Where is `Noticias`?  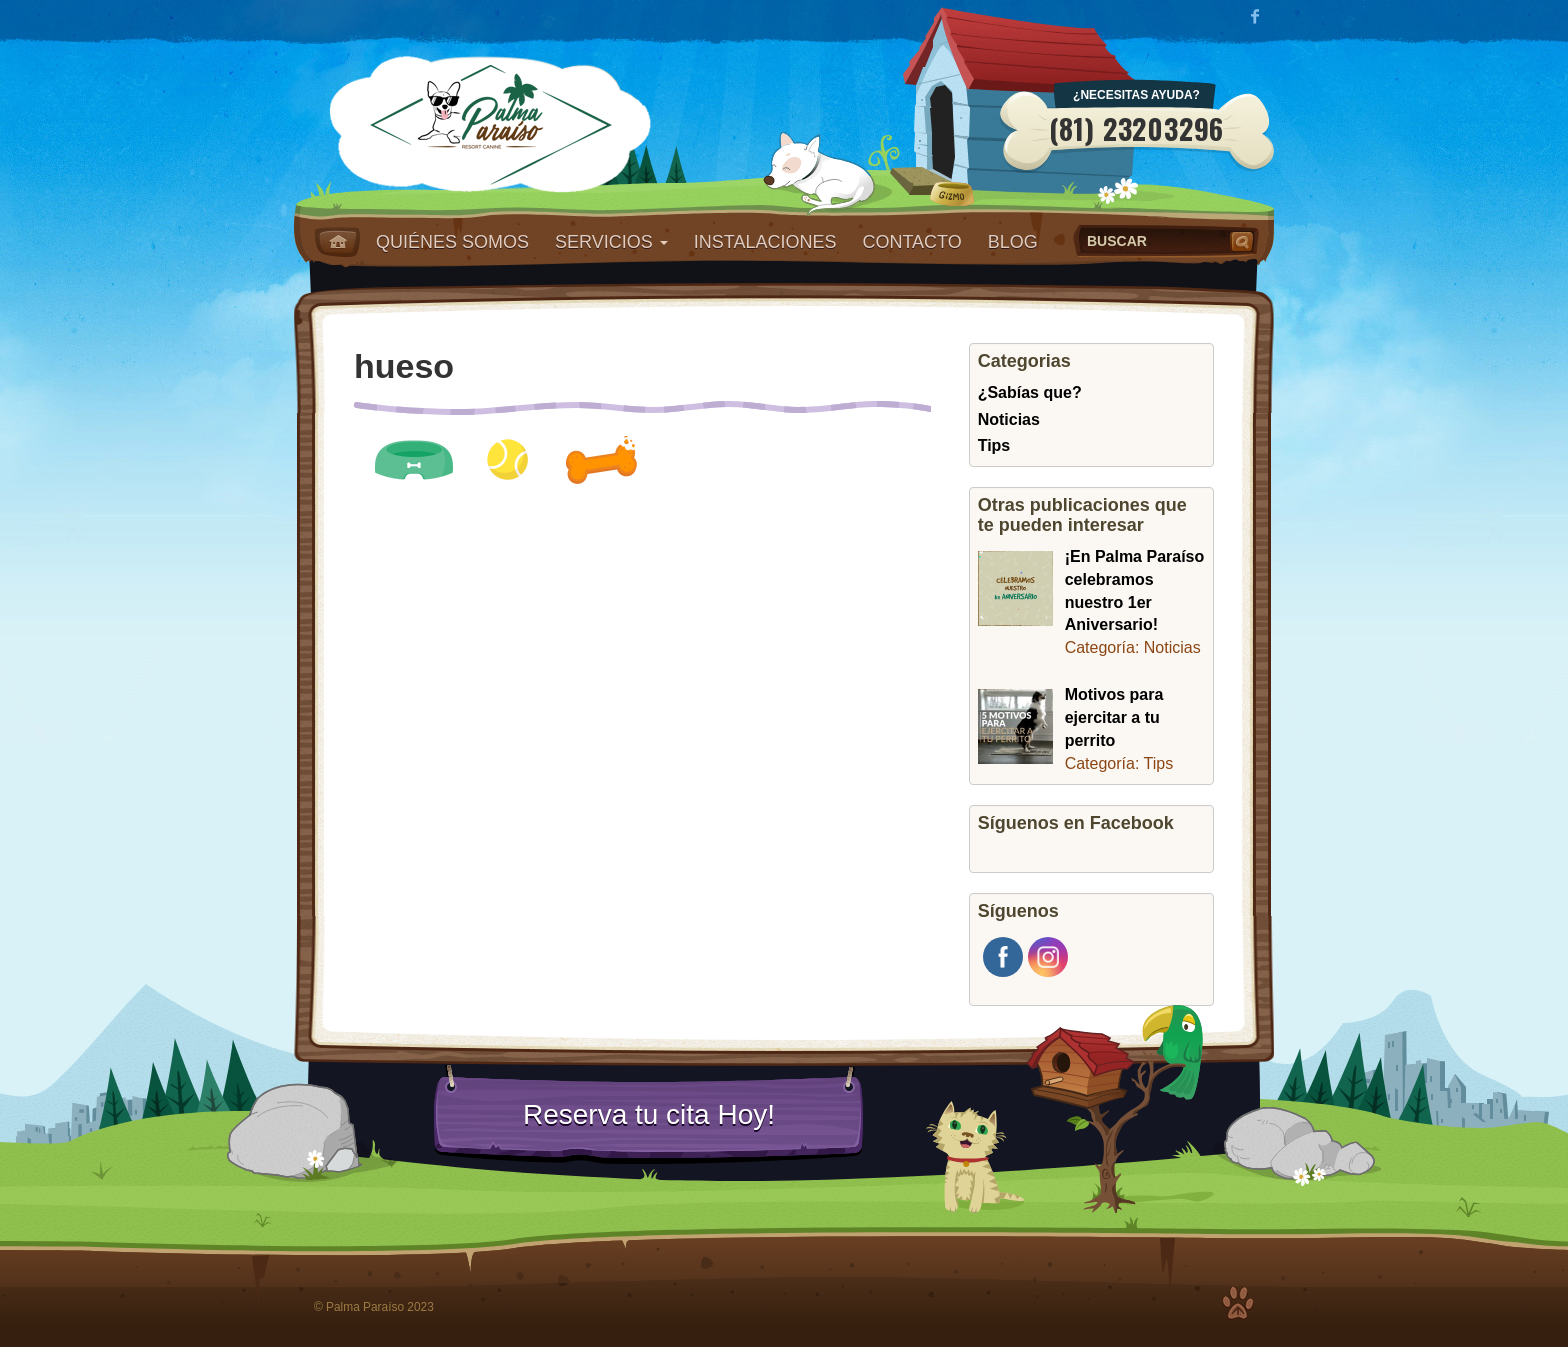 Noticias is located at coordinates (1009, 419).